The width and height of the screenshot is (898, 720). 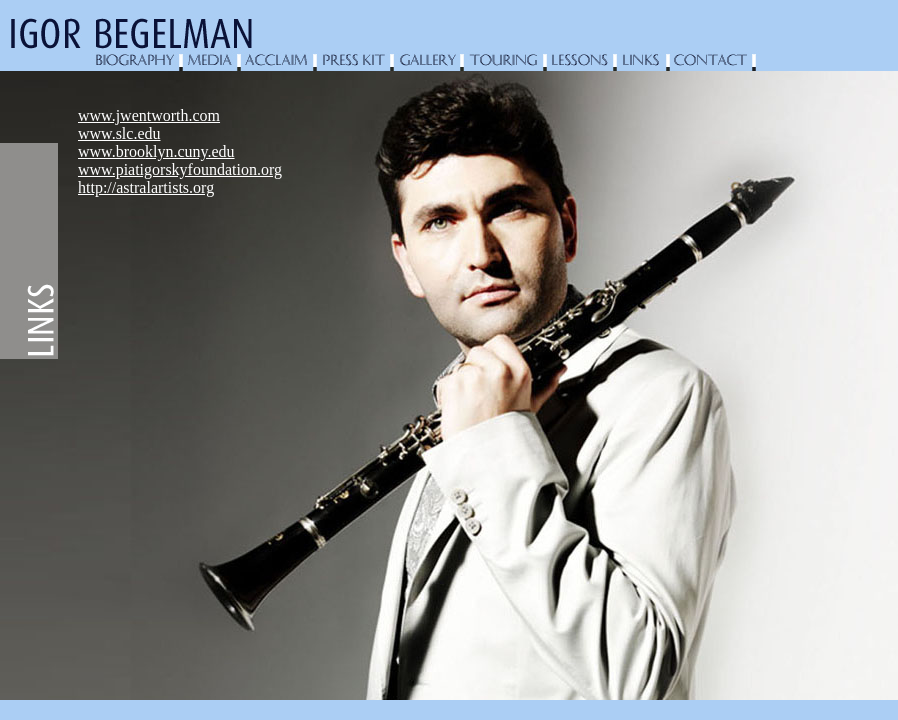 I want to click on www.piatigorskyfoundation.org, so click(x=180, y=169).